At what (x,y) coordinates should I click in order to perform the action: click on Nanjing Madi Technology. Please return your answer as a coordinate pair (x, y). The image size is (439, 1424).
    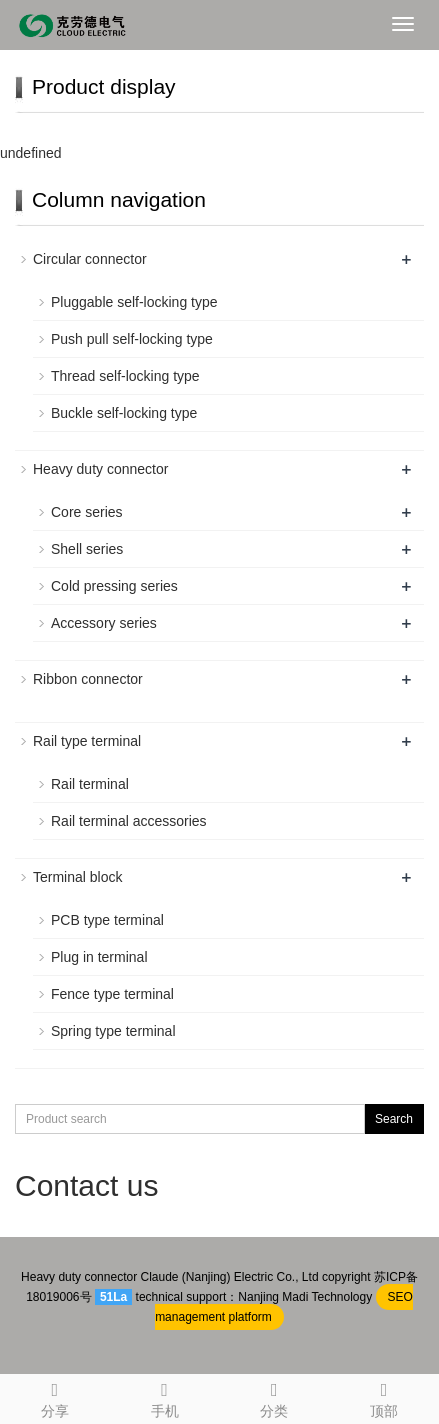
    Looking at the image, I should click on (305, 1297).